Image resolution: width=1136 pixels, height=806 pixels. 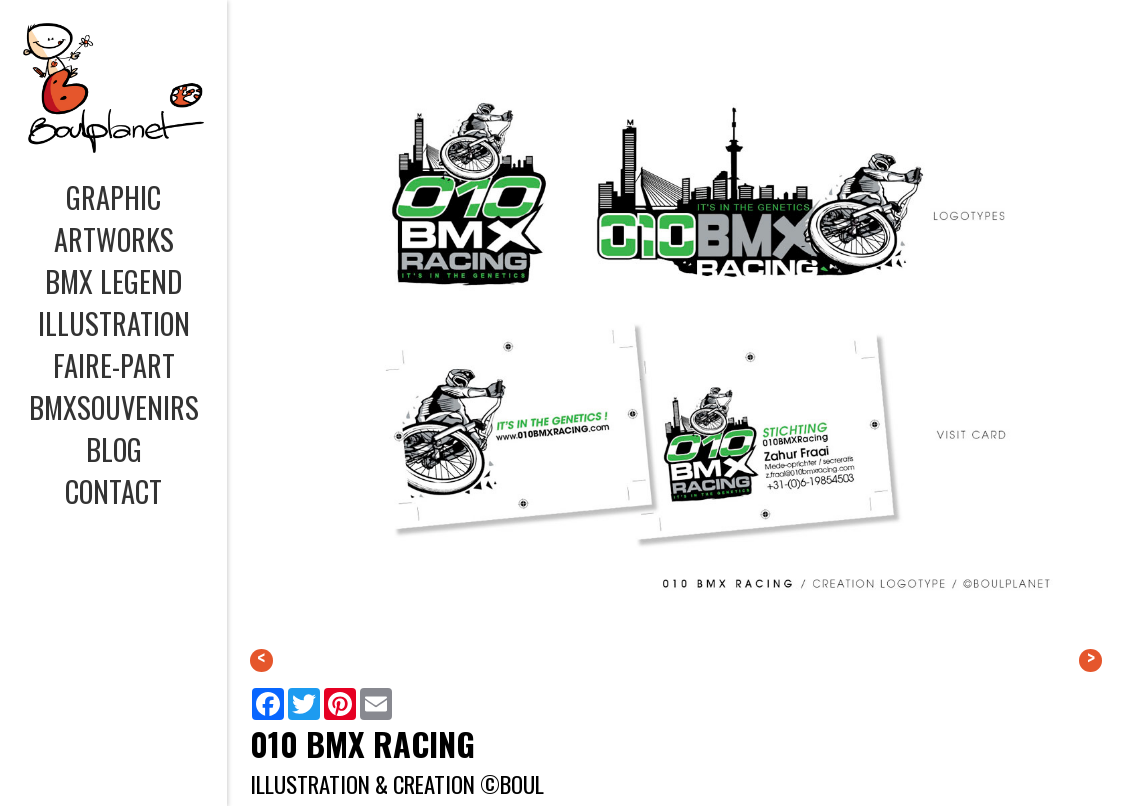 What do you see at coordinates (113, 491) in the screenshot?
I see `CONTACT` at bounding box center [113, 491].